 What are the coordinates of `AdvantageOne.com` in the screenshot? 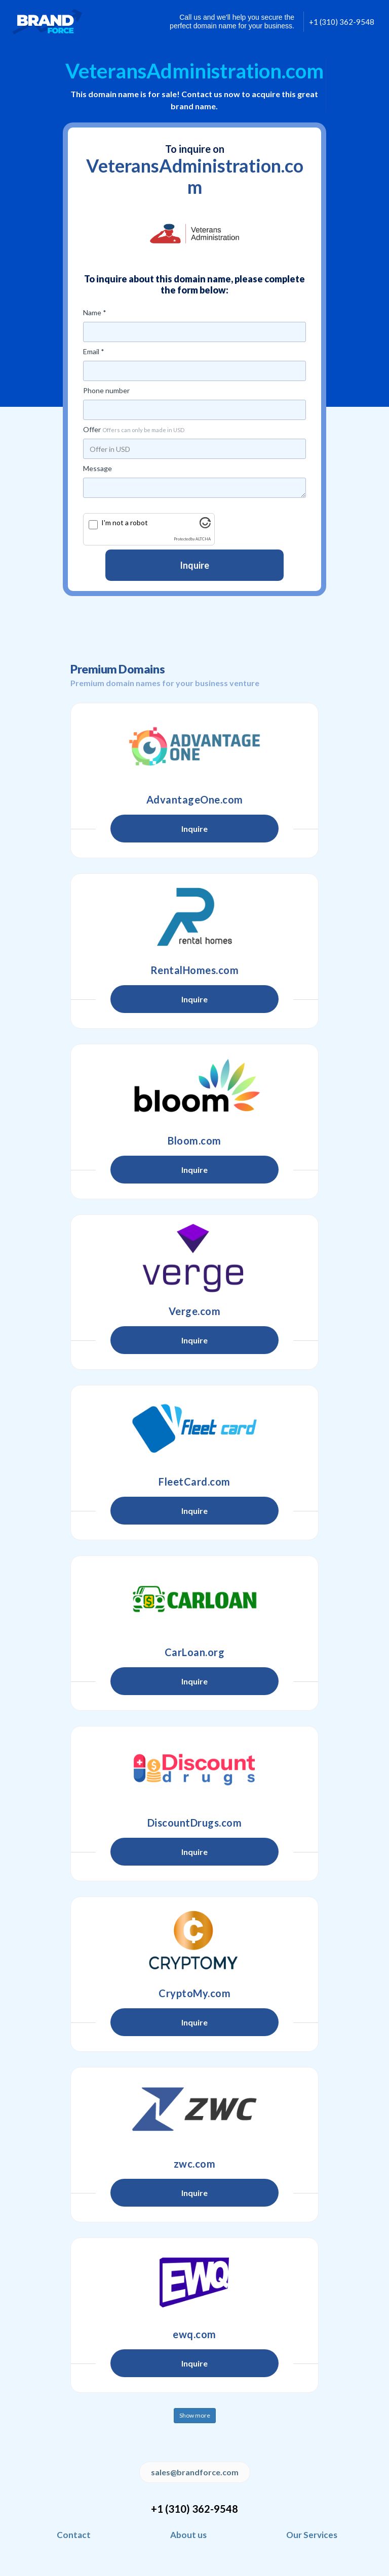 It's located at (194, 799).